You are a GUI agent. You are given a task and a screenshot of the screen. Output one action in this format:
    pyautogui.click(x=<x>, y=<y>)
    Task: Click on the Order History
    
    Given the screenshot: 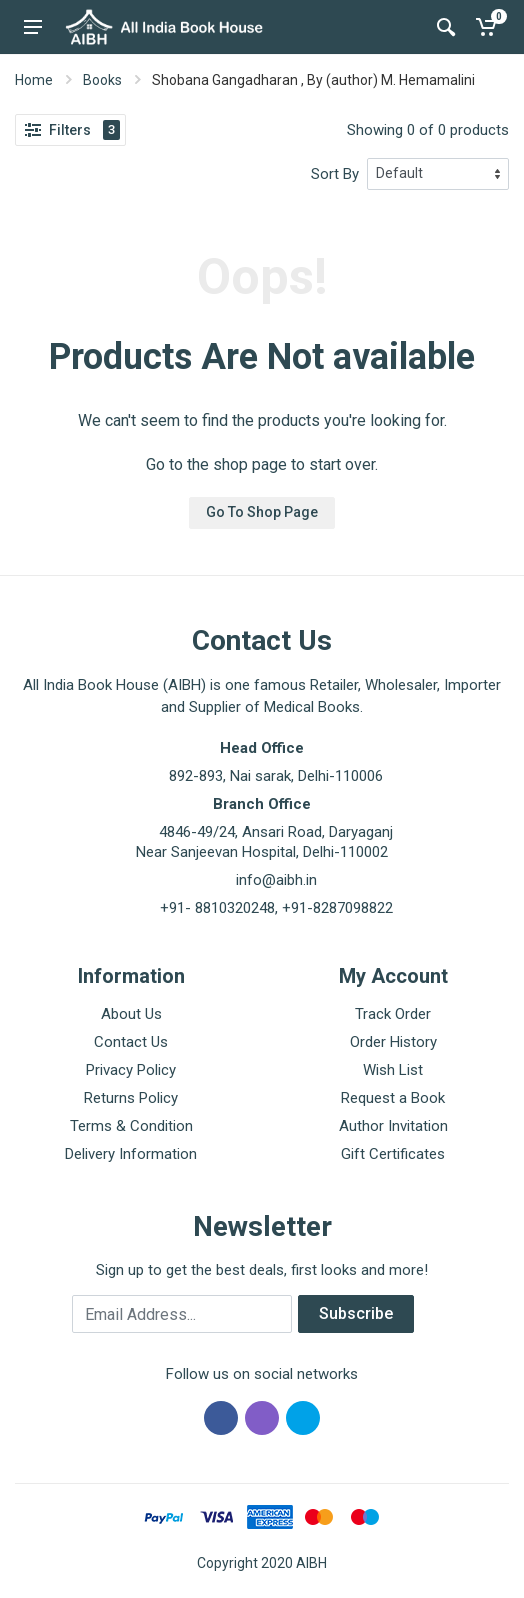 What is the action you would take?
    pyautogui.click(x=393, y=1042)
    